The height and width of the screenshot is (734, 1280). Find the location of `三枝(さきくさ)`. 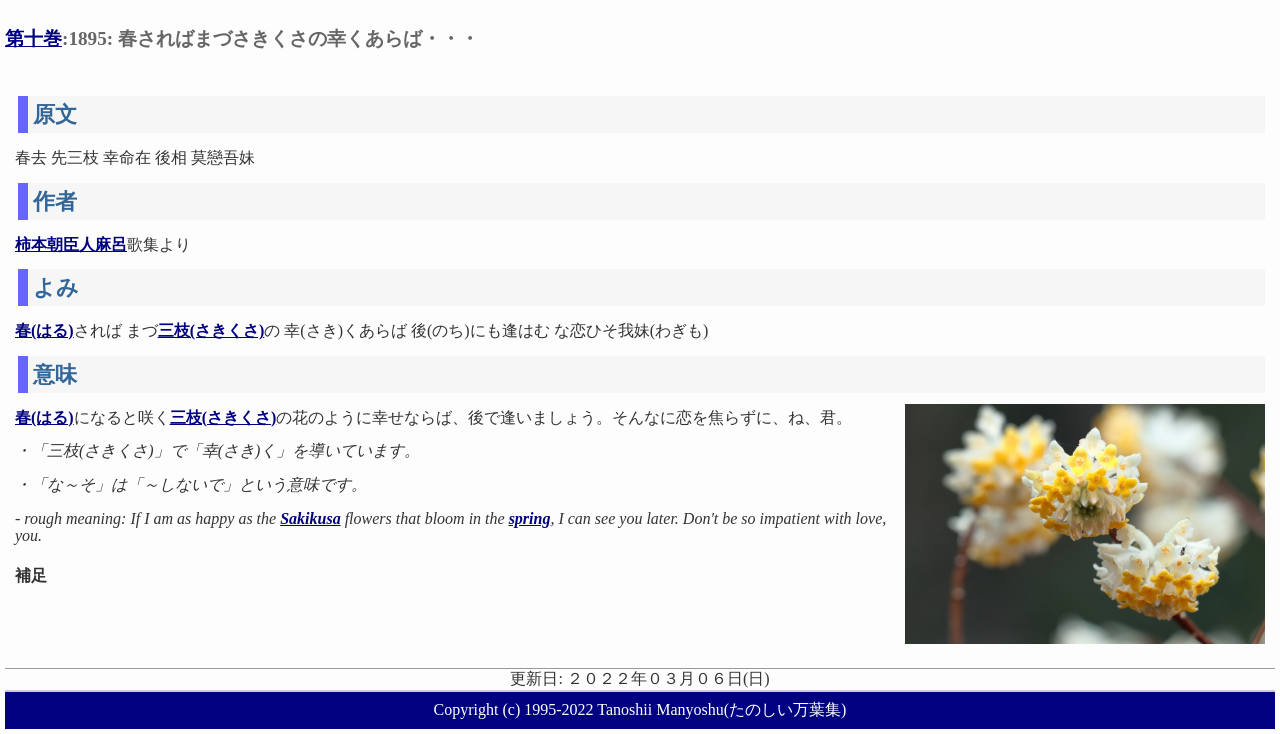

三枝(さきくさ) is located at coordinates (211, 330).